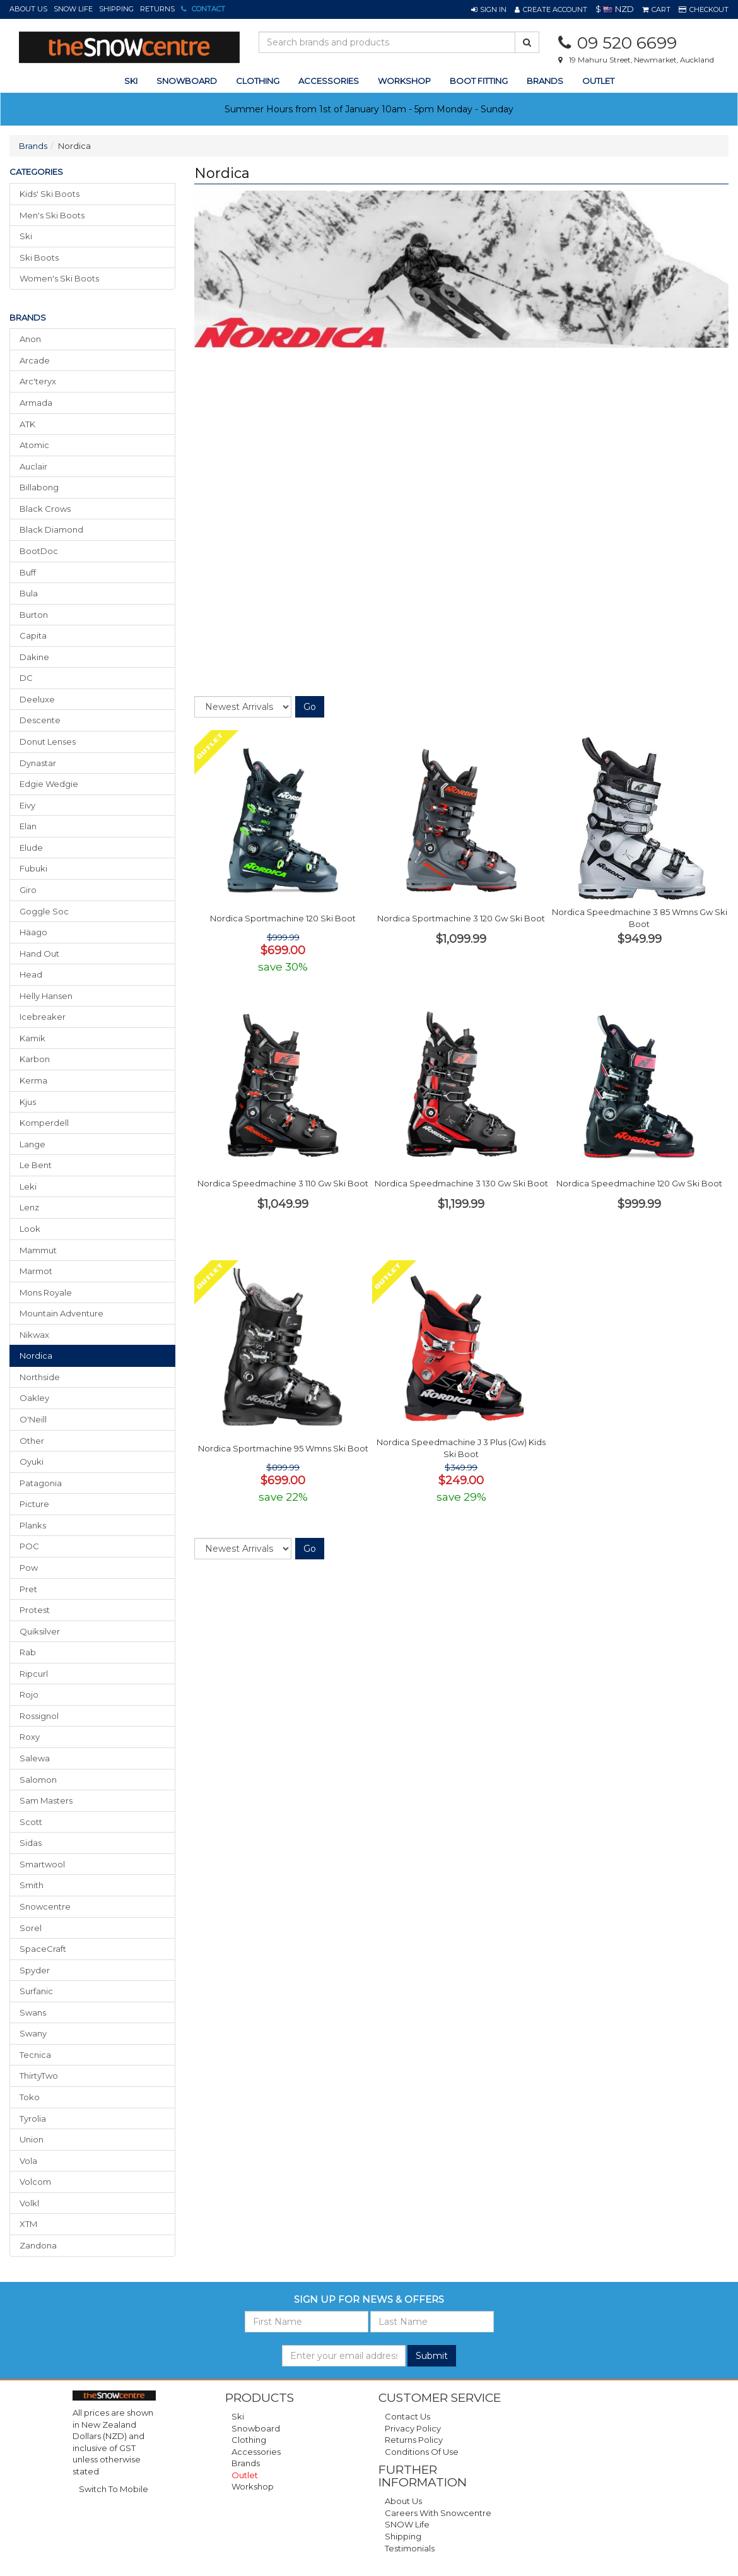 This screenshot has width=738, height=2576. Describe the element at coordinates (38, 1780) in the screenshot. I see `Salomon` at that location.